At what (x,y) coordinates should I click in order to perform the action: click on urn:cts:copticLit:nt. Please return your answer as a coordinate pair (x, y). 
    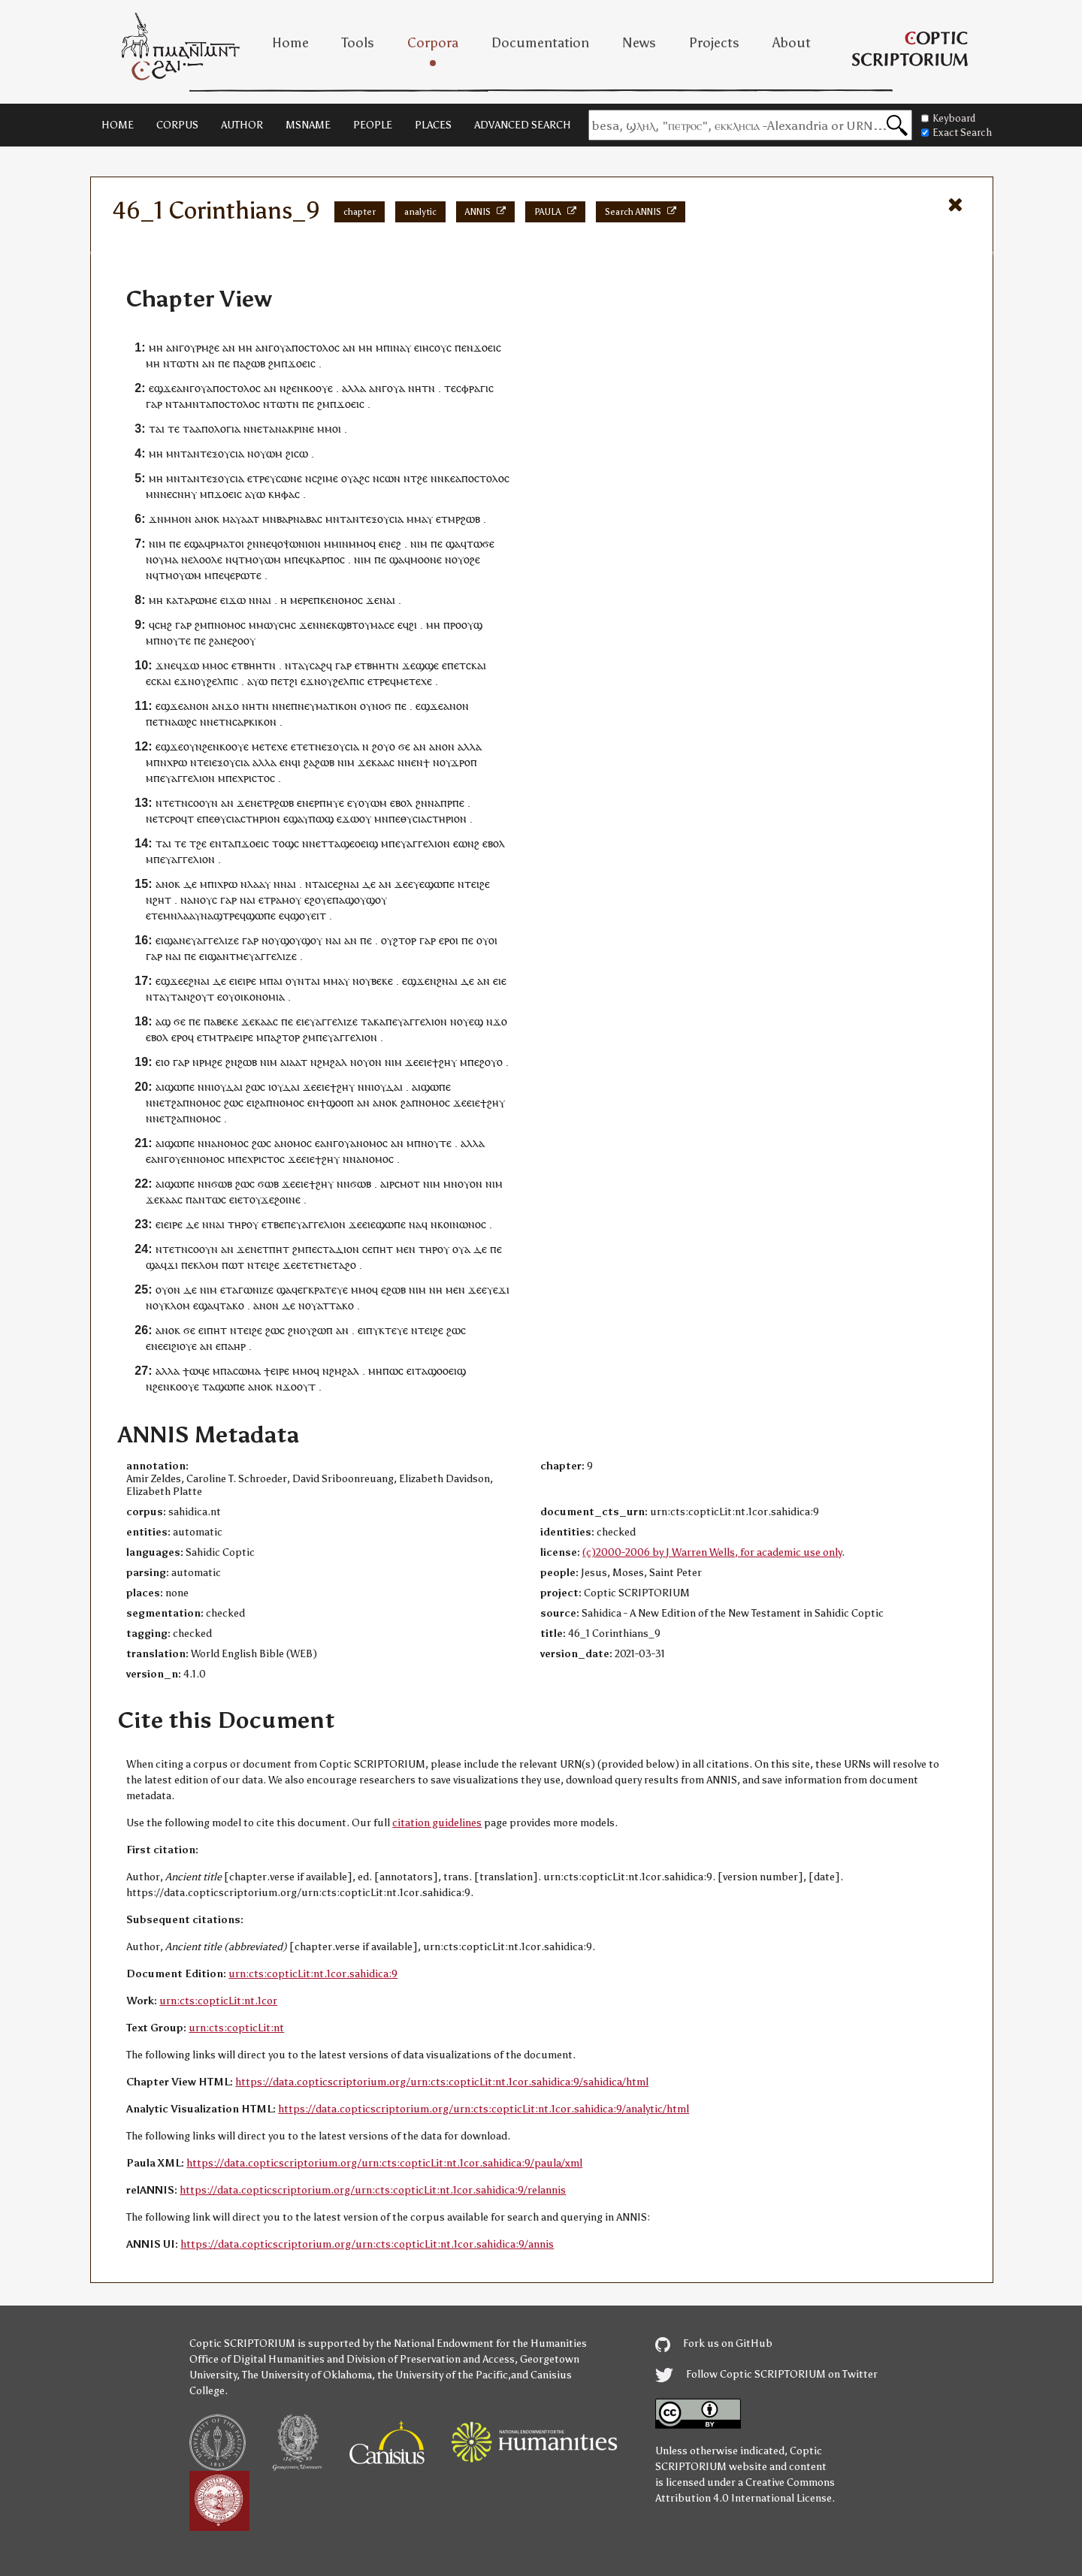
    Looking at the image, I should click on (236, 2028).